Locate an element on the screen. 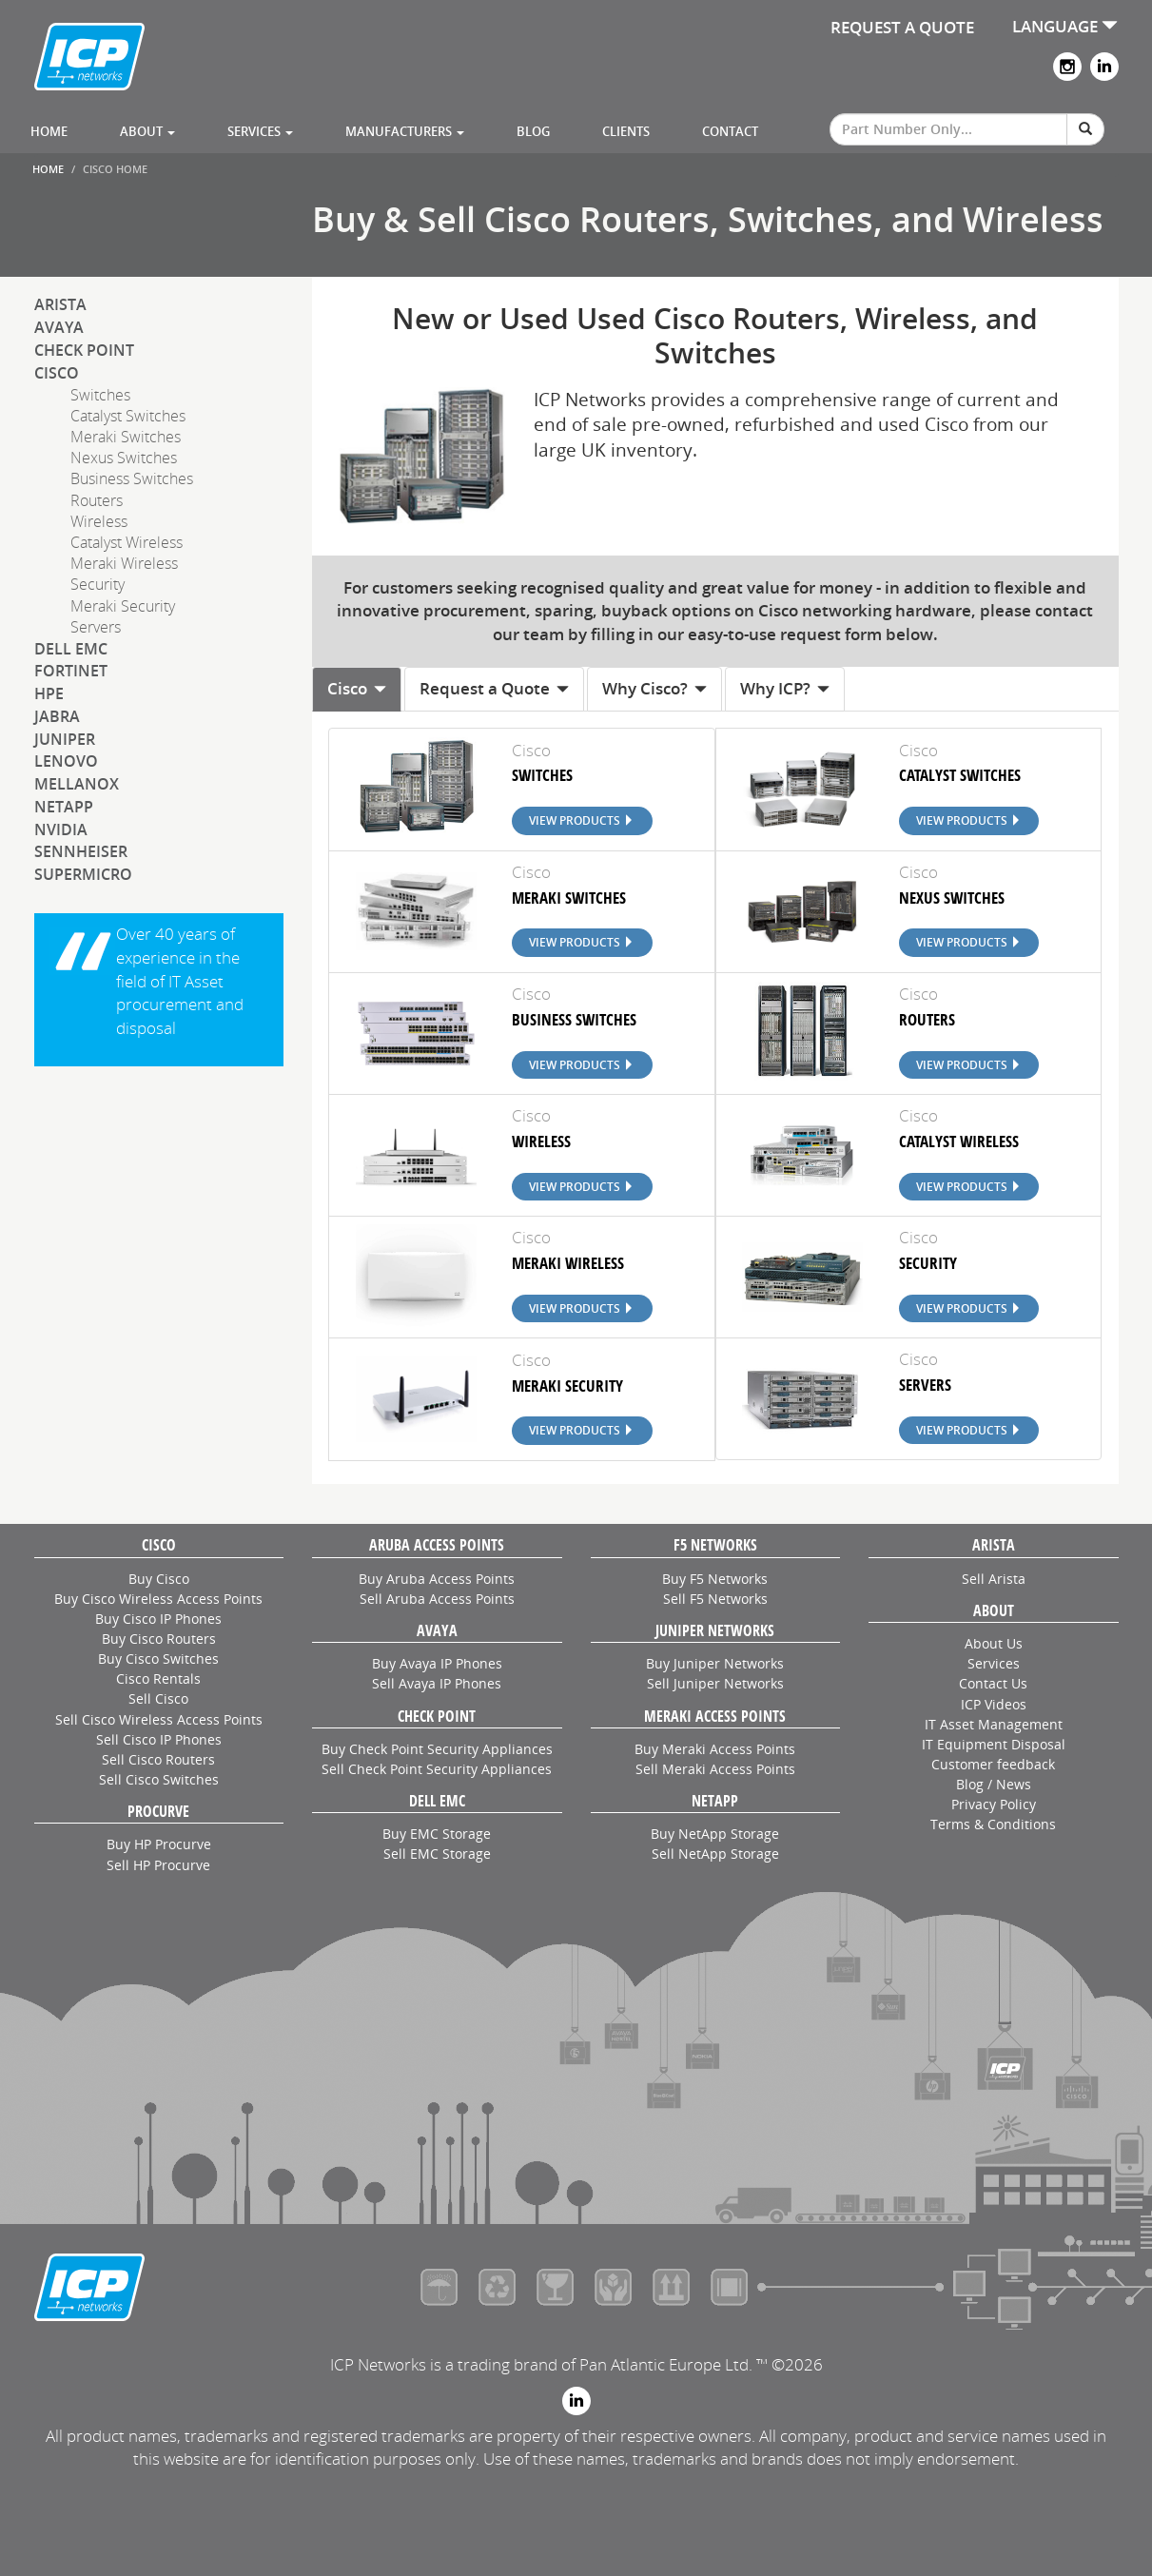  Sell NetApp Storage is located at coordinates (715, 1853).